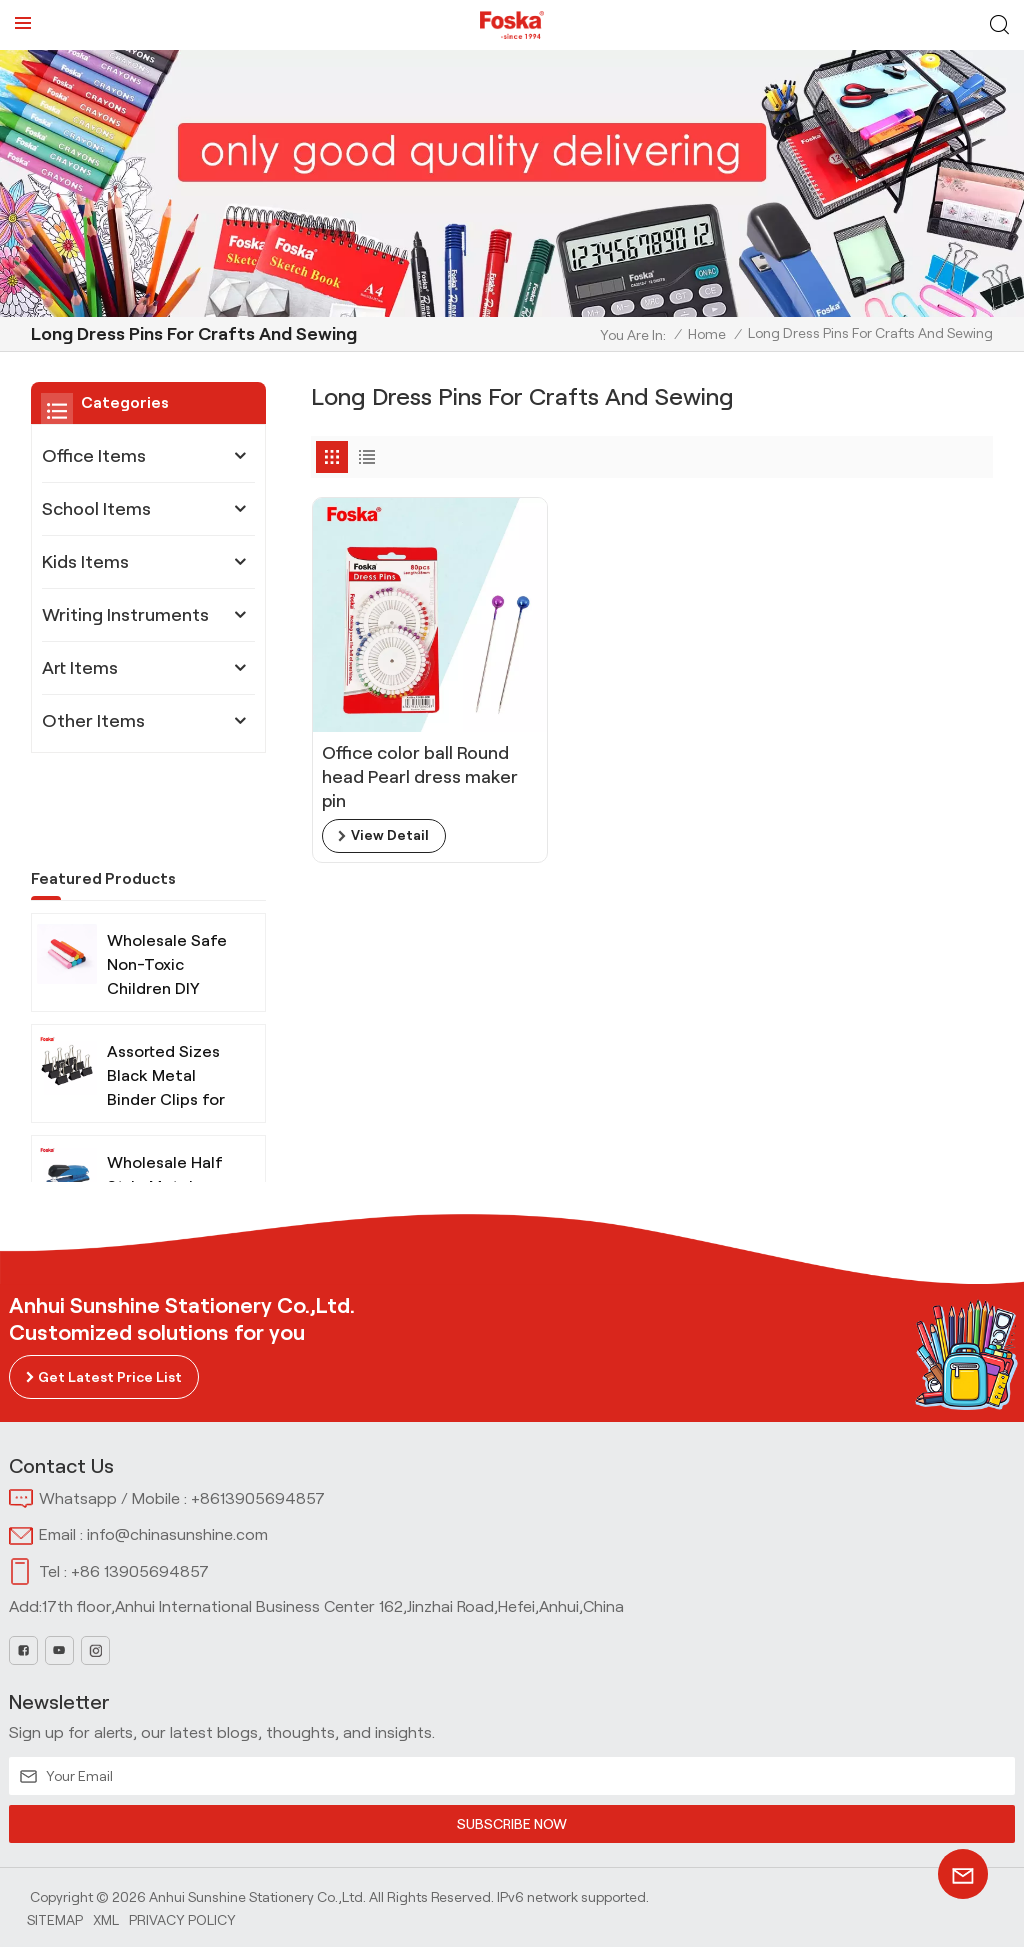 The height and width of the screenshot is (1947, 1024). Describe the element at coordinates (165, 1113) in the screenshot. I see `Wholesale Half Strip Metal Stapler for Office` at that location.